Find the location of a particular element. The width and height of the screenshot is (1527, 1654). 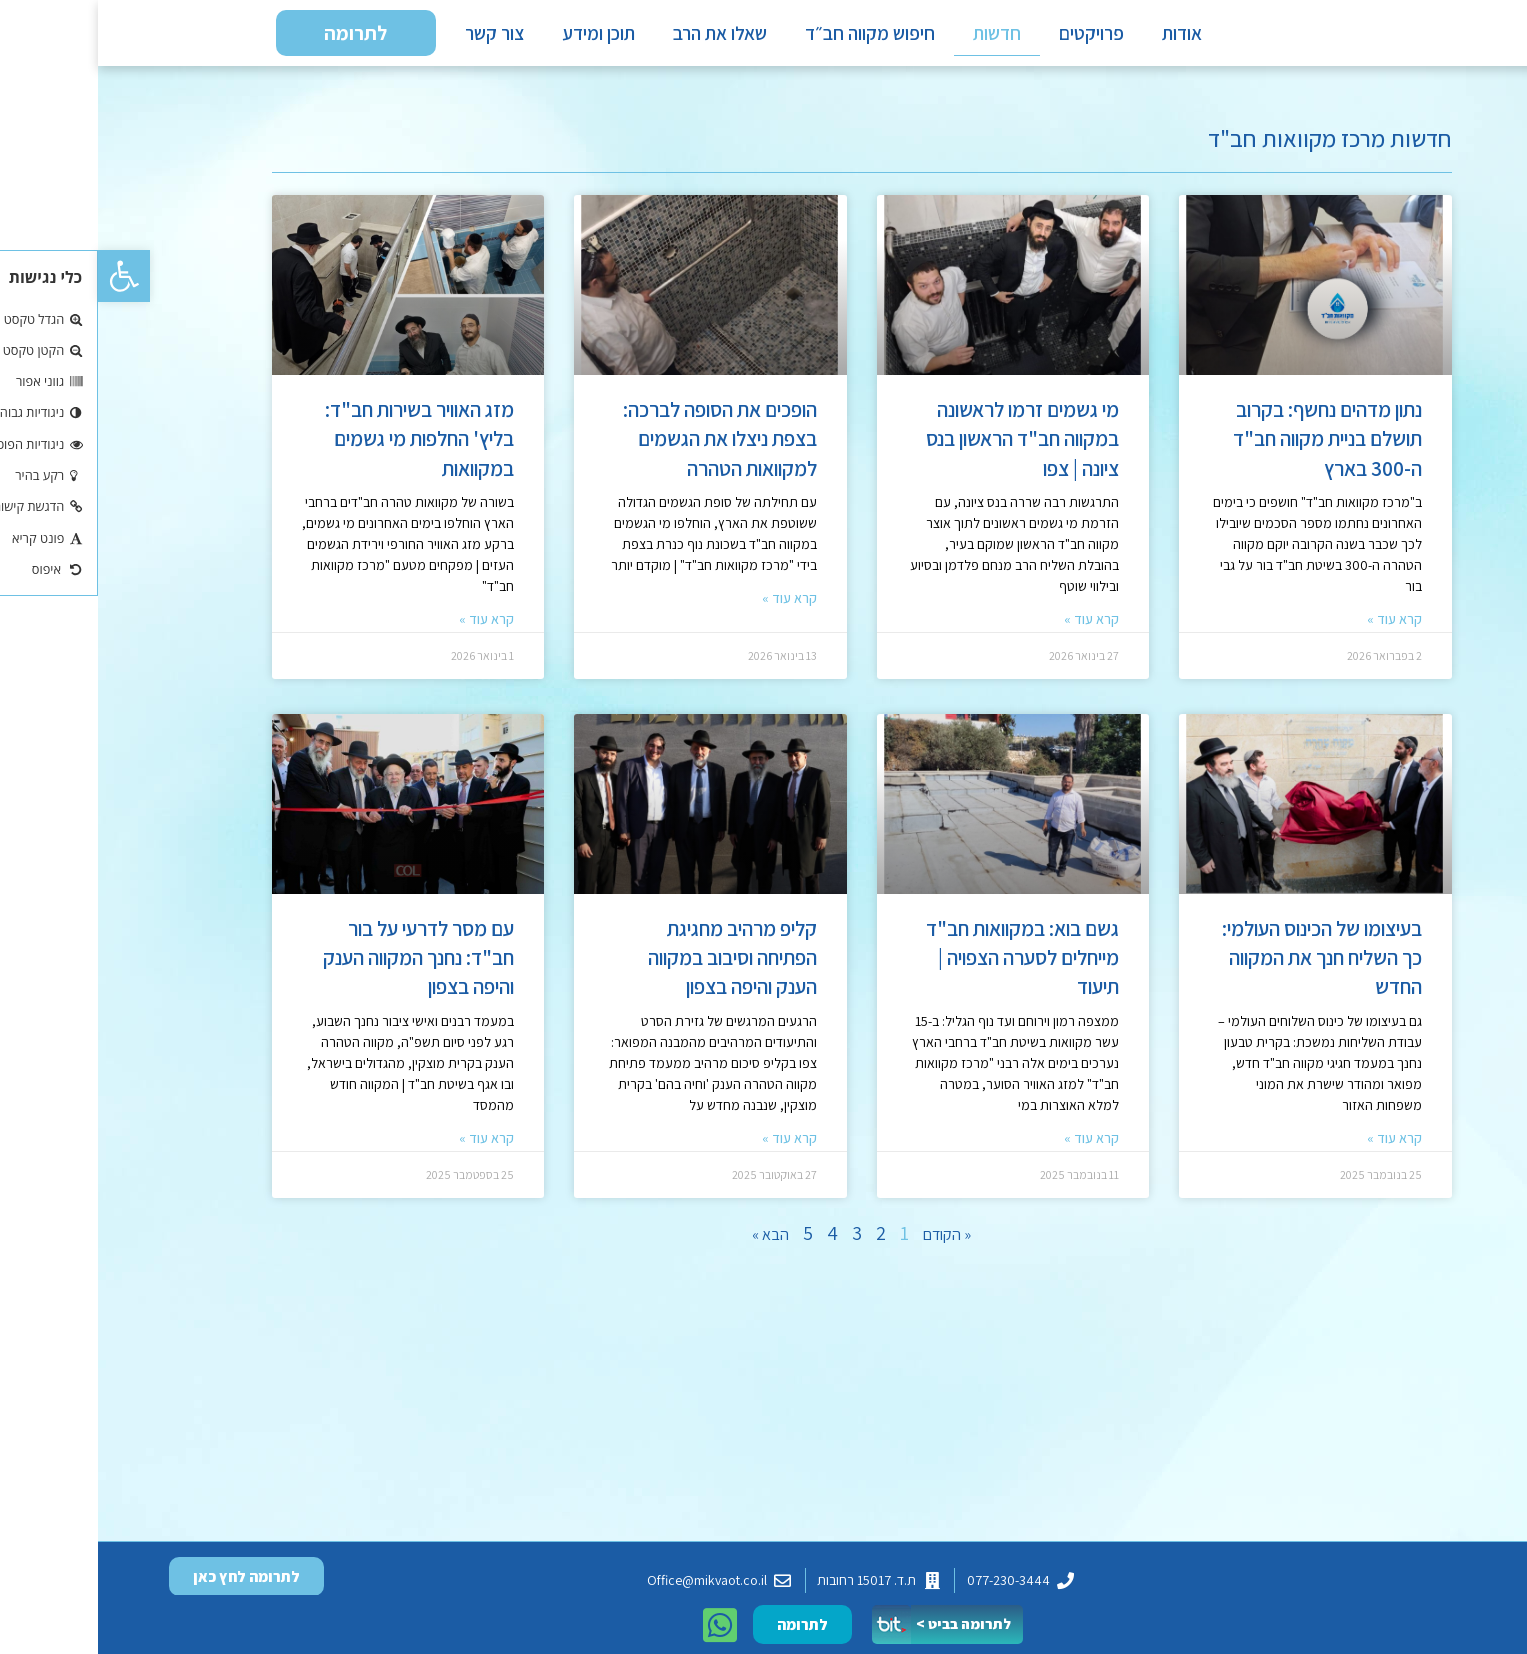

קרא עוד » [קרא עוד אודות נתון מדהים נחשף: בקרוב תושלם בניית מקווה חב"ד ה-300 בארץ] is located at coordinates (1296, 629).